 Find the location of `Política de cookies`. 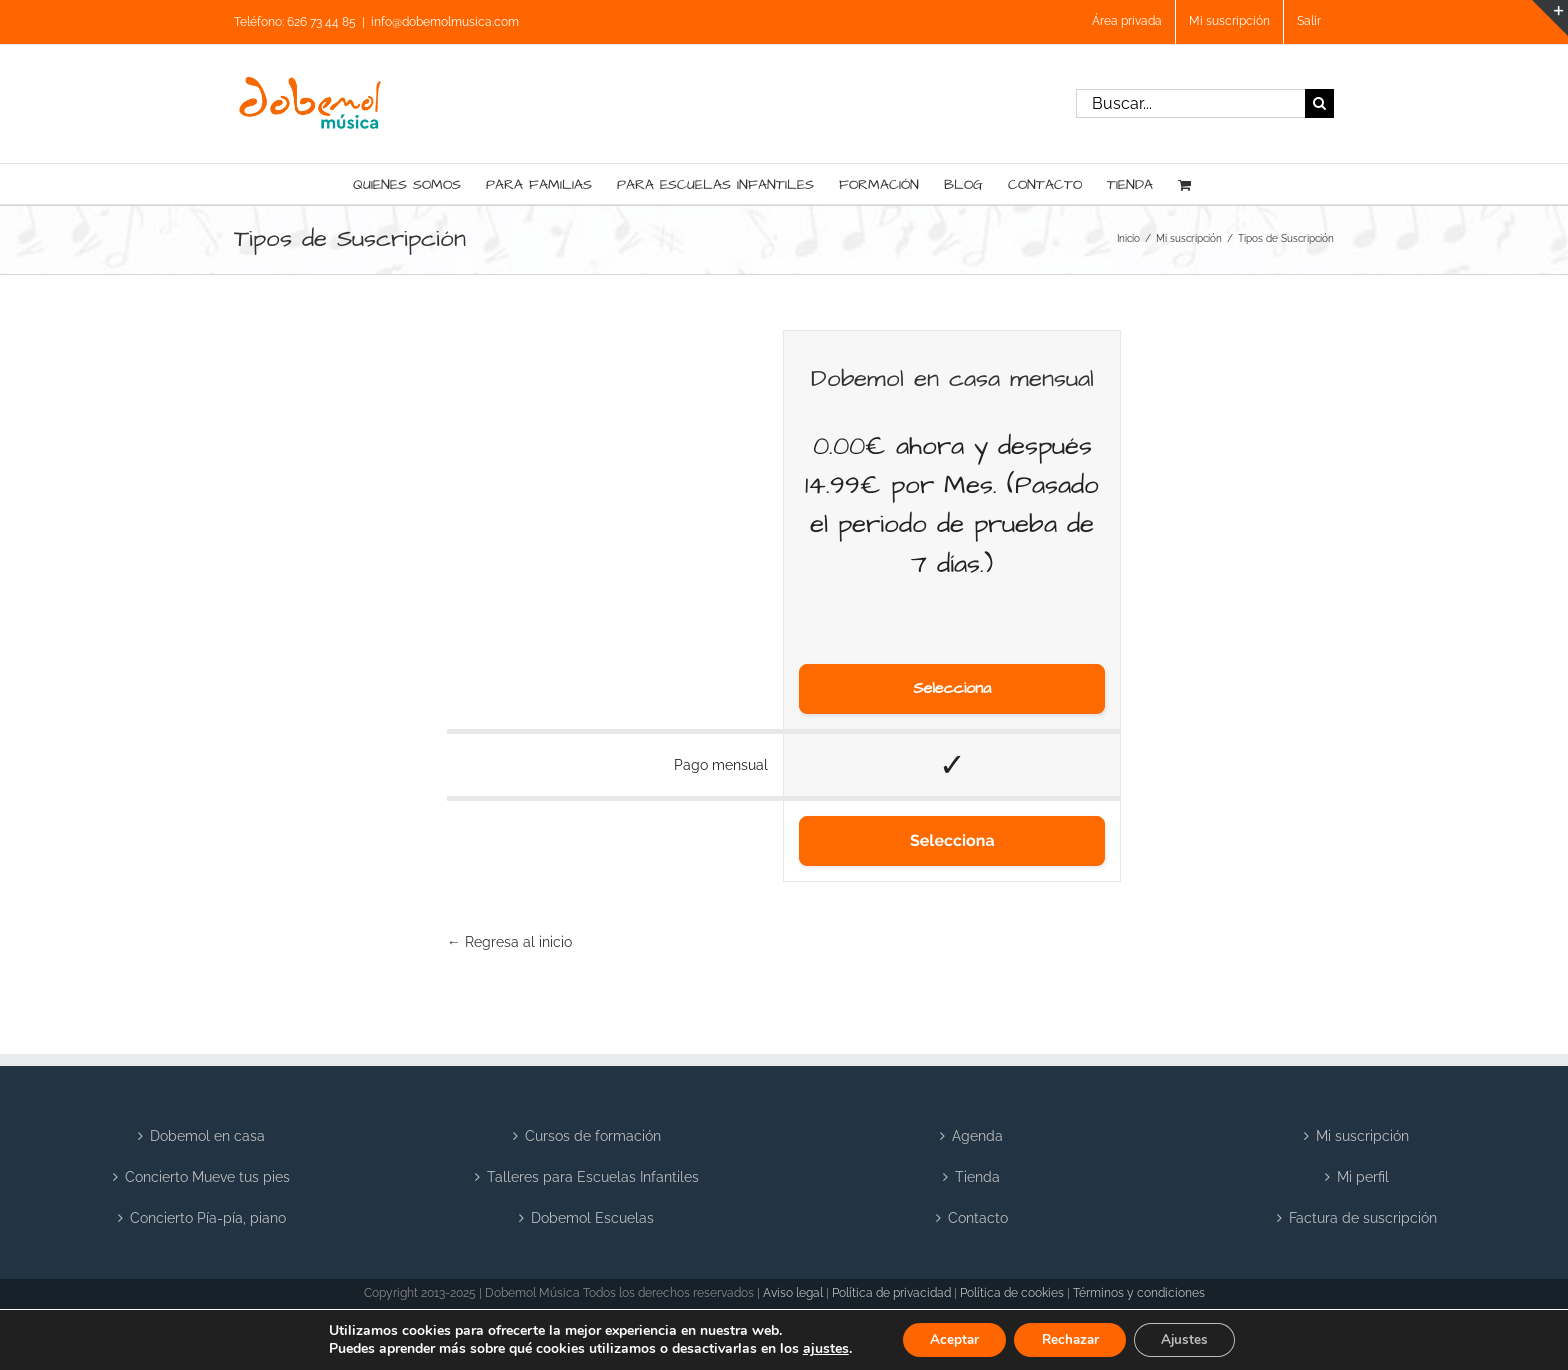

Política de cookies is located at coordinates (1012, 1293).